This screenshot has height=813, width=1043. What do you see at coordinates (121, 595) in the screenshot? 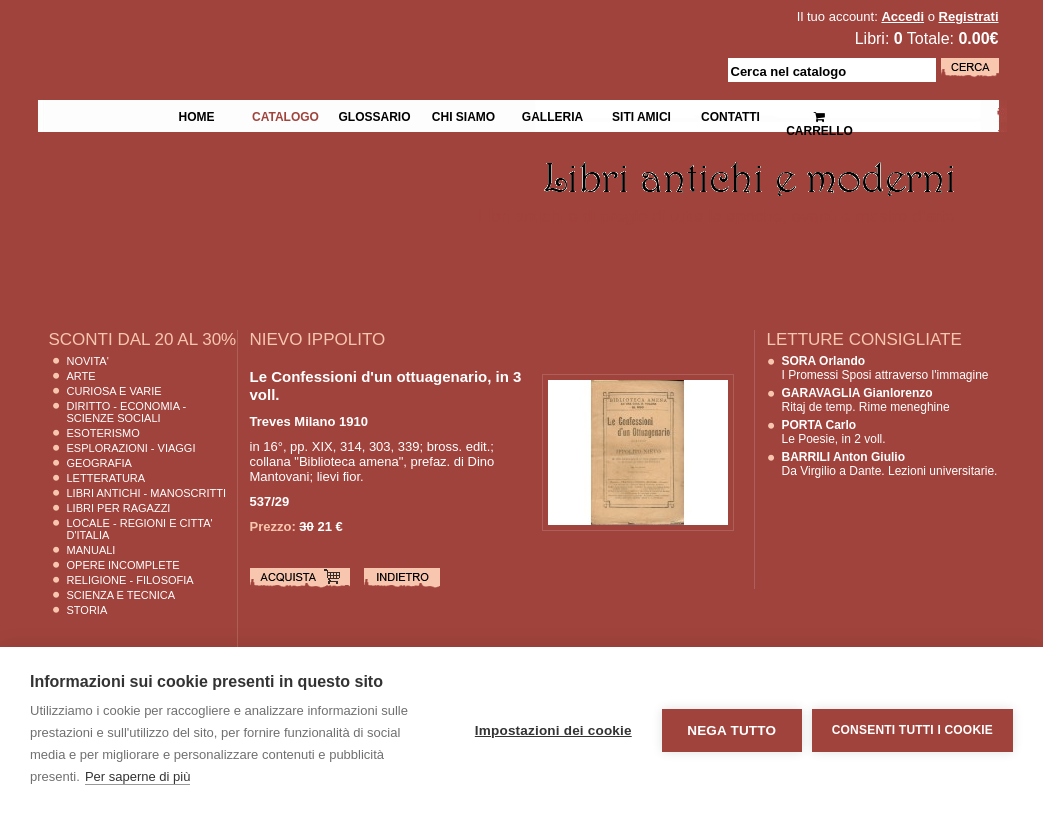
I see `Scienza E Tecnica` at bounding box center [121, 595].